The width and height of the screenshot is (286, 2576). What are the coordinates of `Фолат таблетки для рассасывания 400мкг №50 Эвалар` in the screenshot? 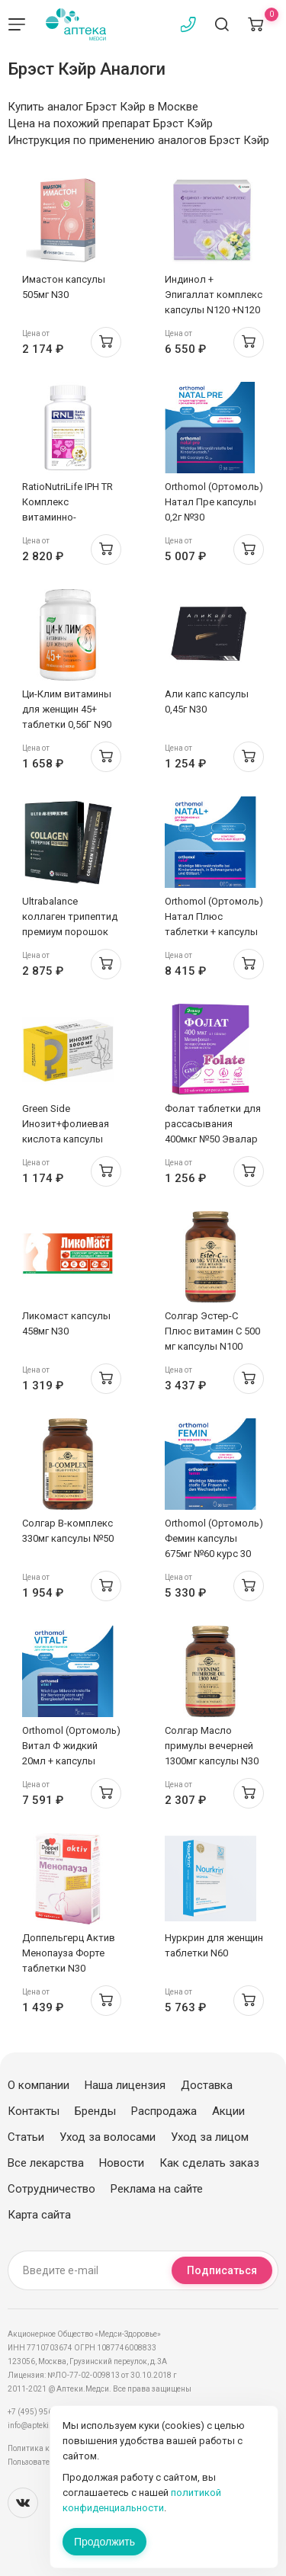 It's located at (213, 1124).